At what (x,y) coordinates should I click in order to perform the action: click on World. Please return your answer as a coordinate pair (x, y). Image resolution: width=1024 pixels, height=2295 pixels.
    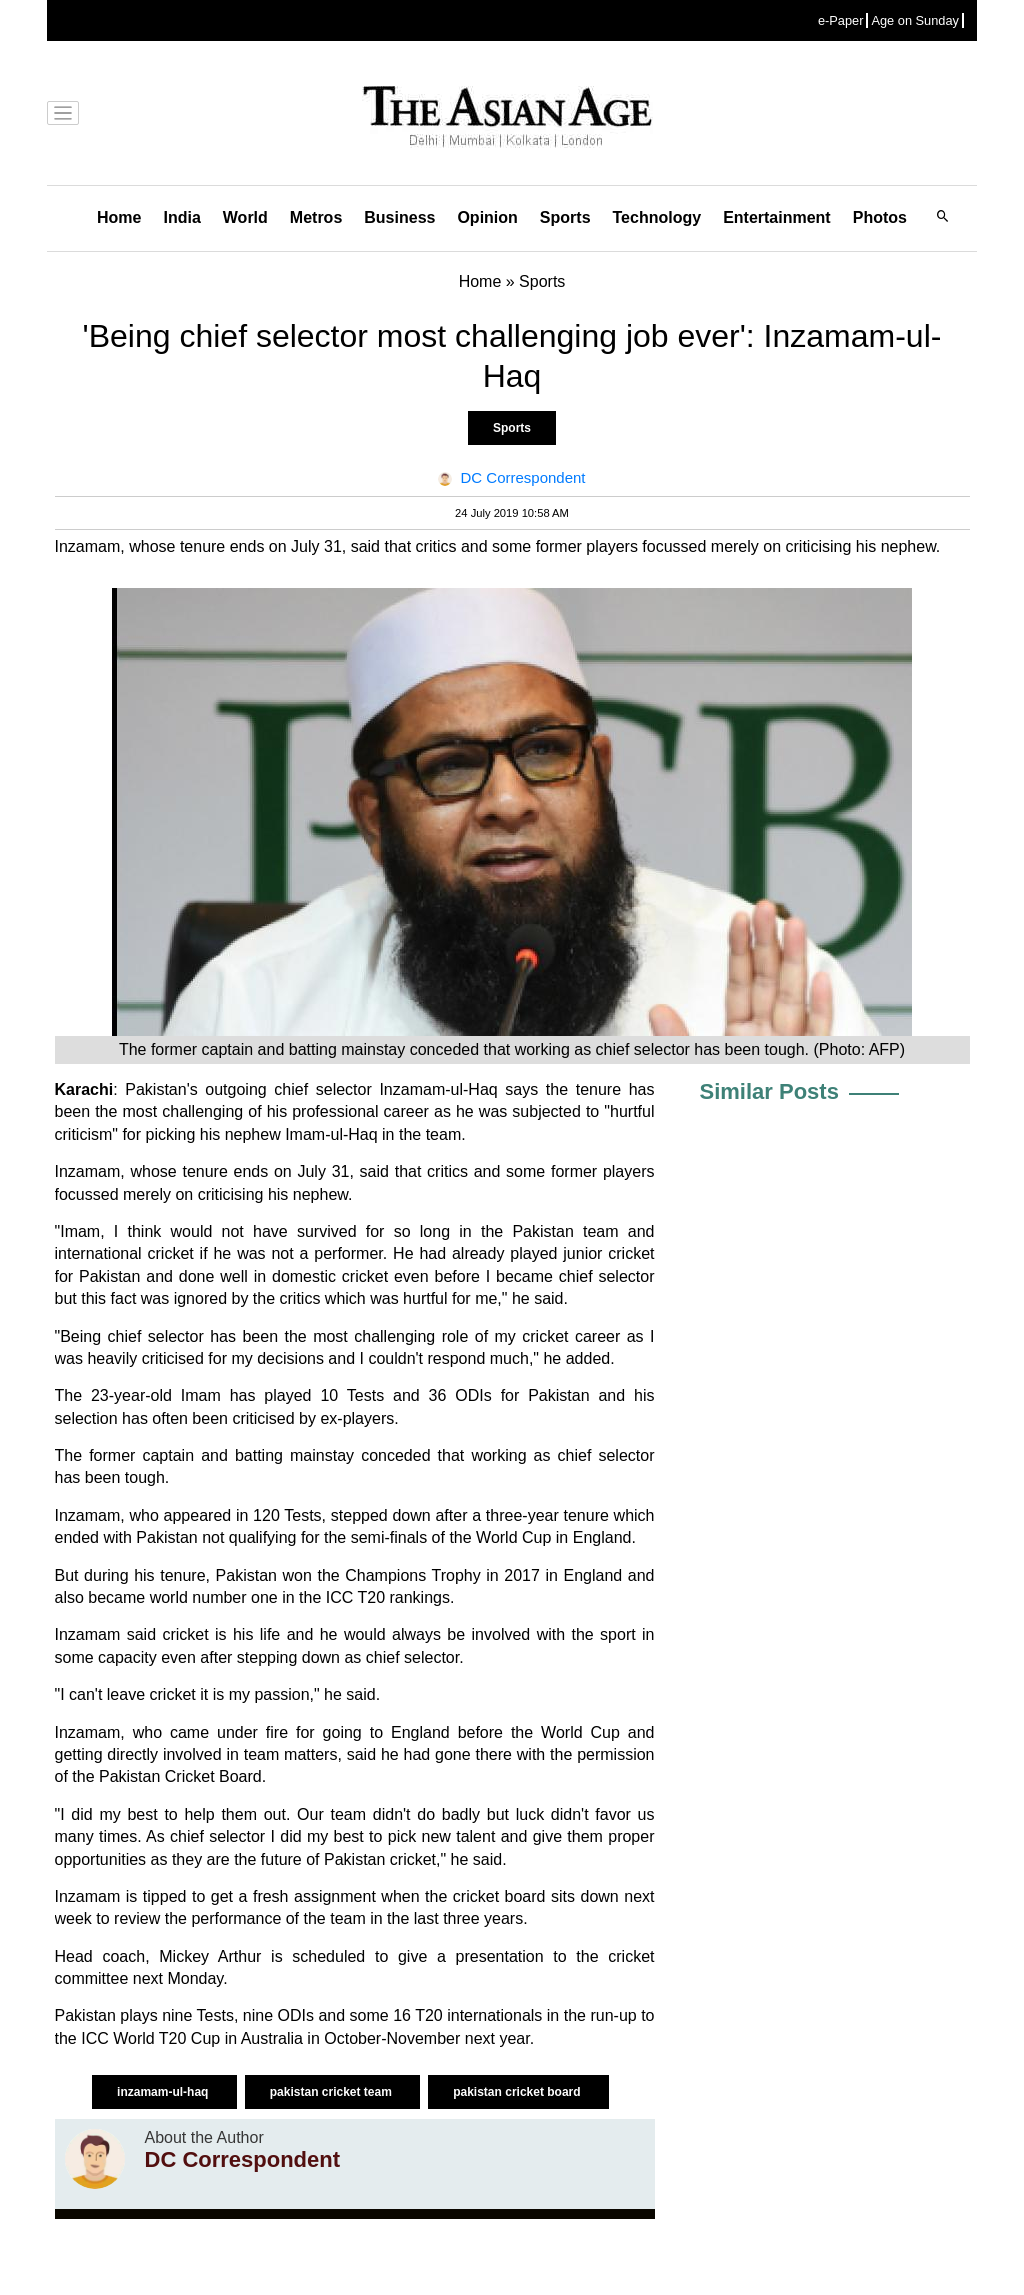
    Looking at the image, I should click on (245, 217).